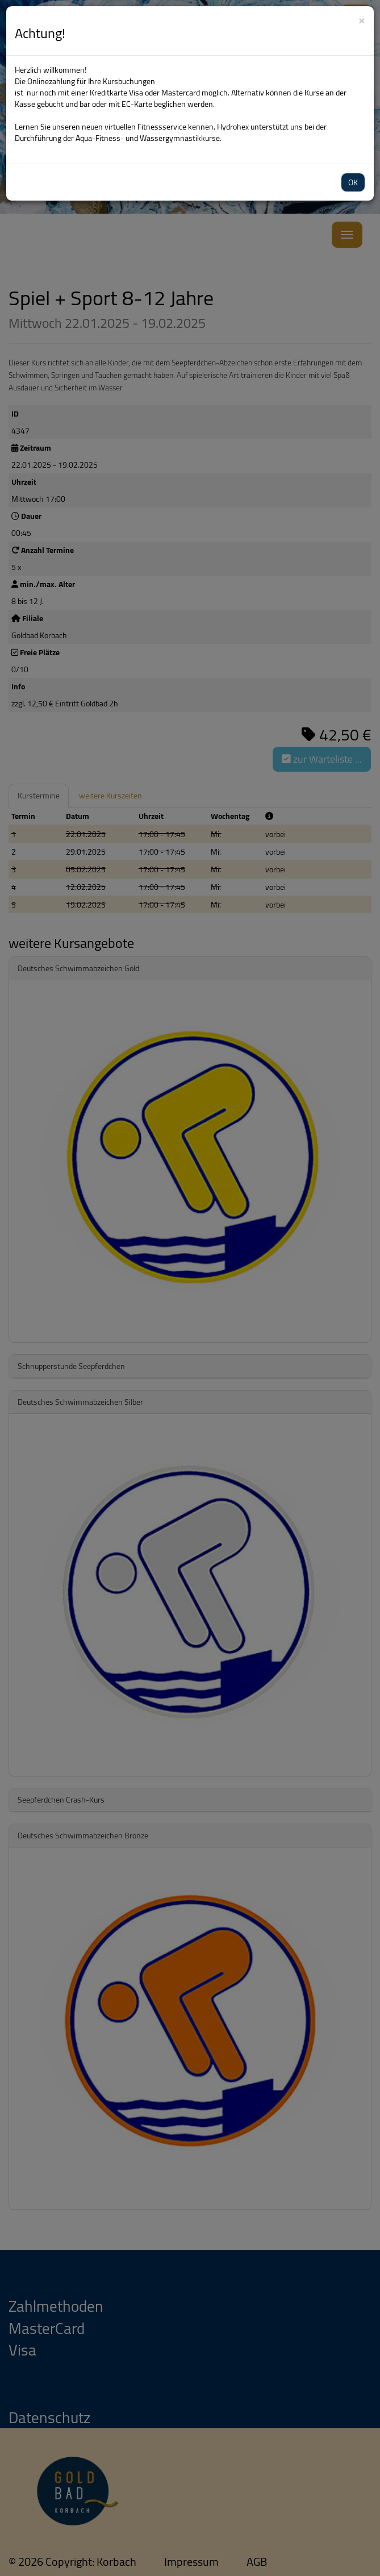  What do you see at coordinates (353, 182) in the screenshot?
I see `OK` at bounding box center [353, 182].